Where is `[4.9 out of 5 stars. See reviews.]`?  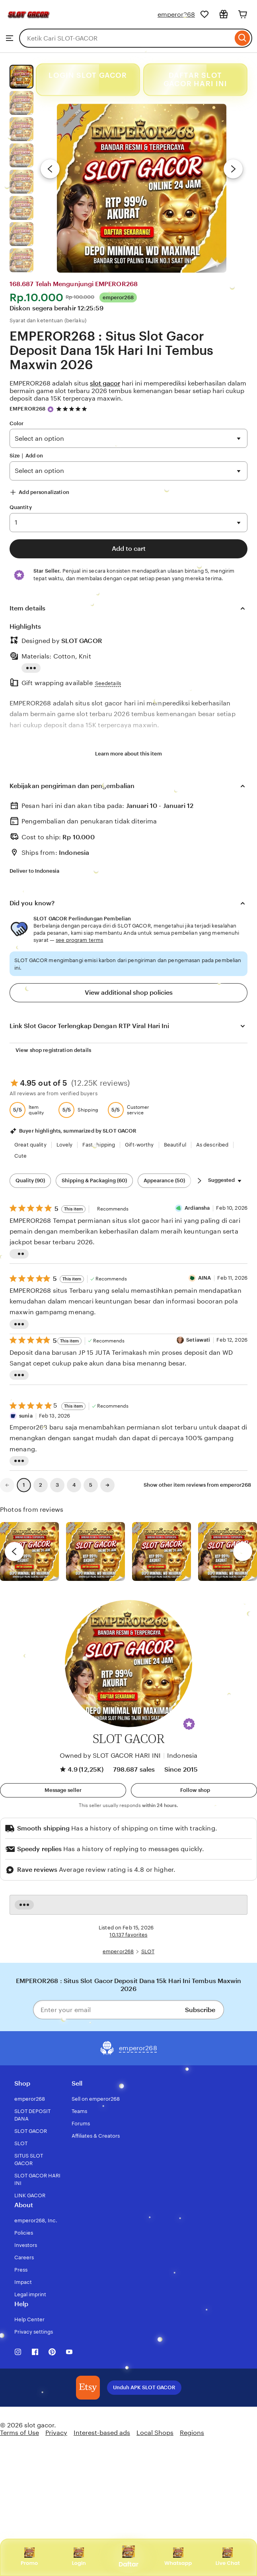 [4.9 out of 5 stars. See reviews.] is located at coordinates (72, 409).